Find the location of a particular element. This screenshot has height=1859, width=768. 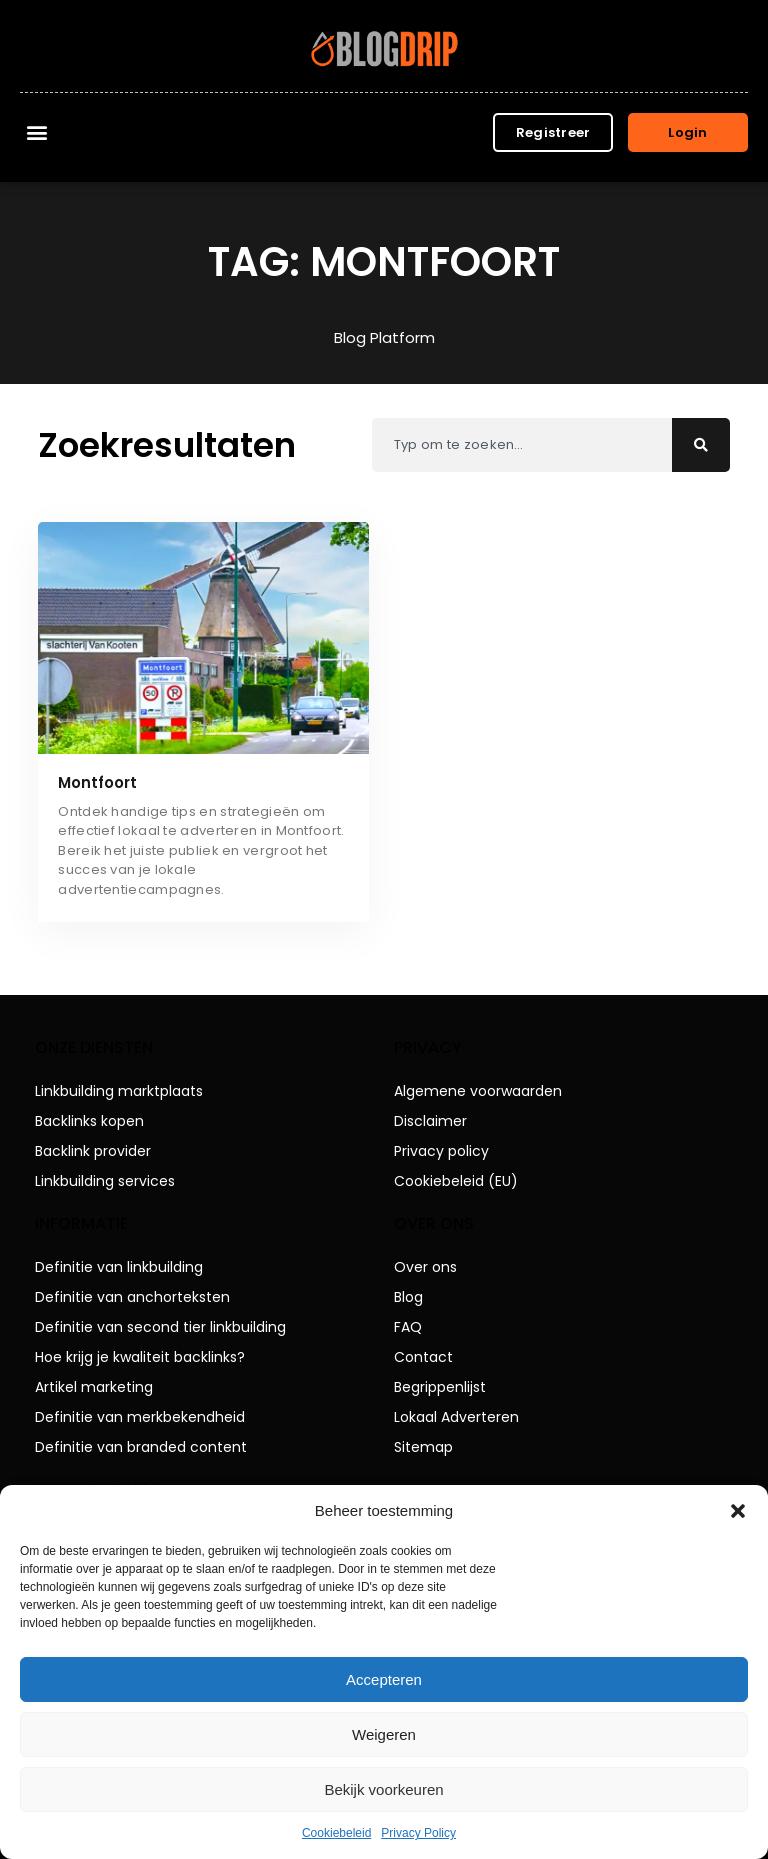

Backlinks kopen is located at coordinates (89, 1121).